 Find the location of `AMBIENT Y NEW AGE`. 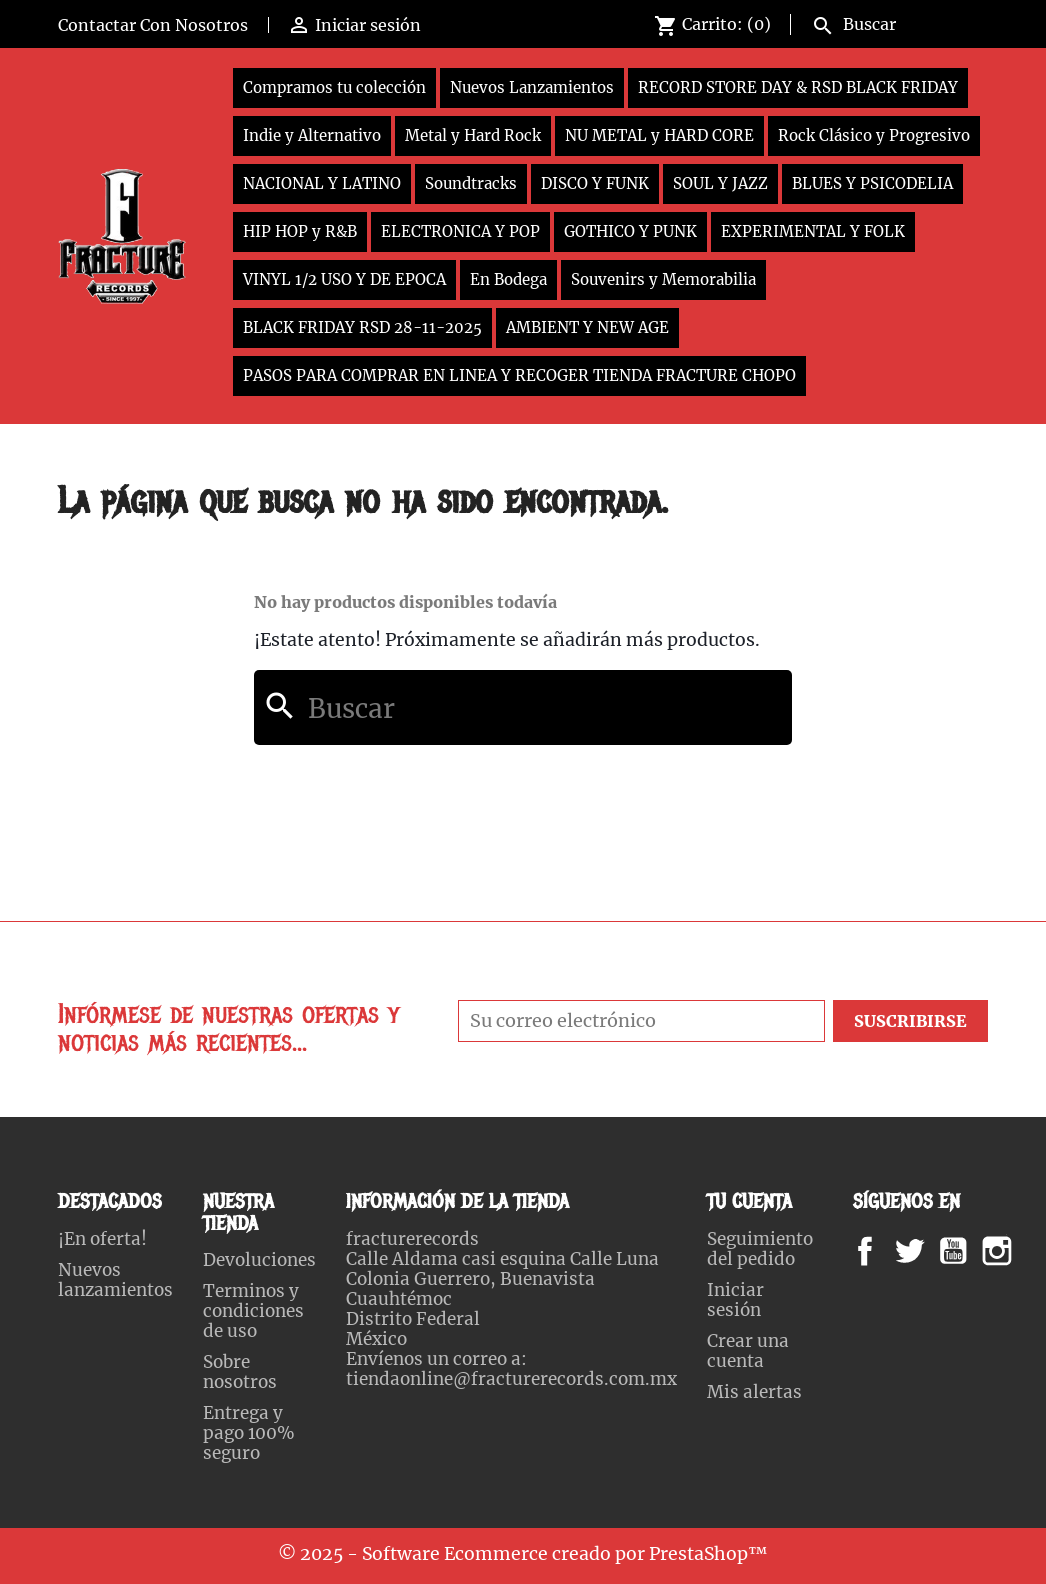

AMBIENT Y NEW AGE is located at coordinates (587, 327).